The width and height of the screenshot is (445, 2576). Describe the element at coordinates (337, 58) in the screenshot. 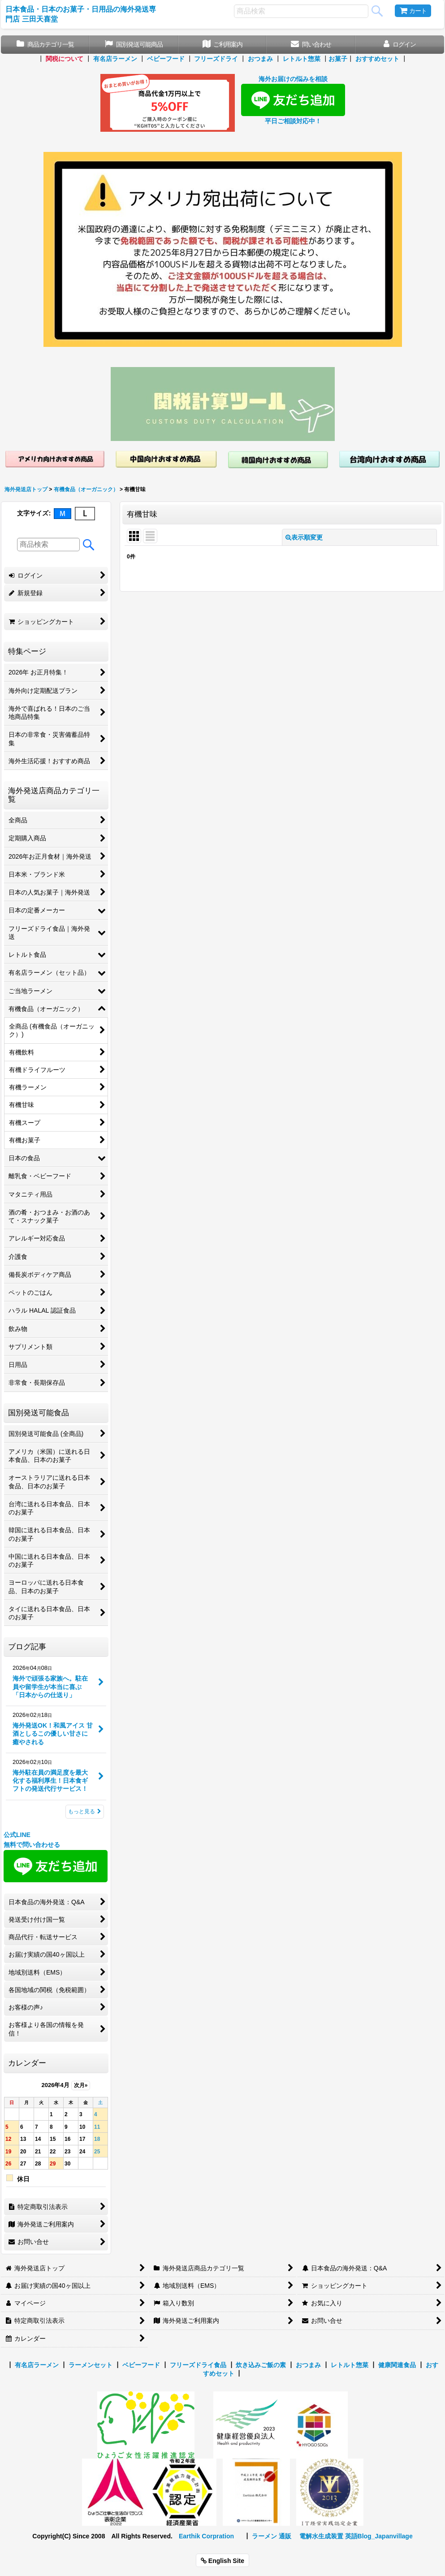

I see `お菓子` at that location.